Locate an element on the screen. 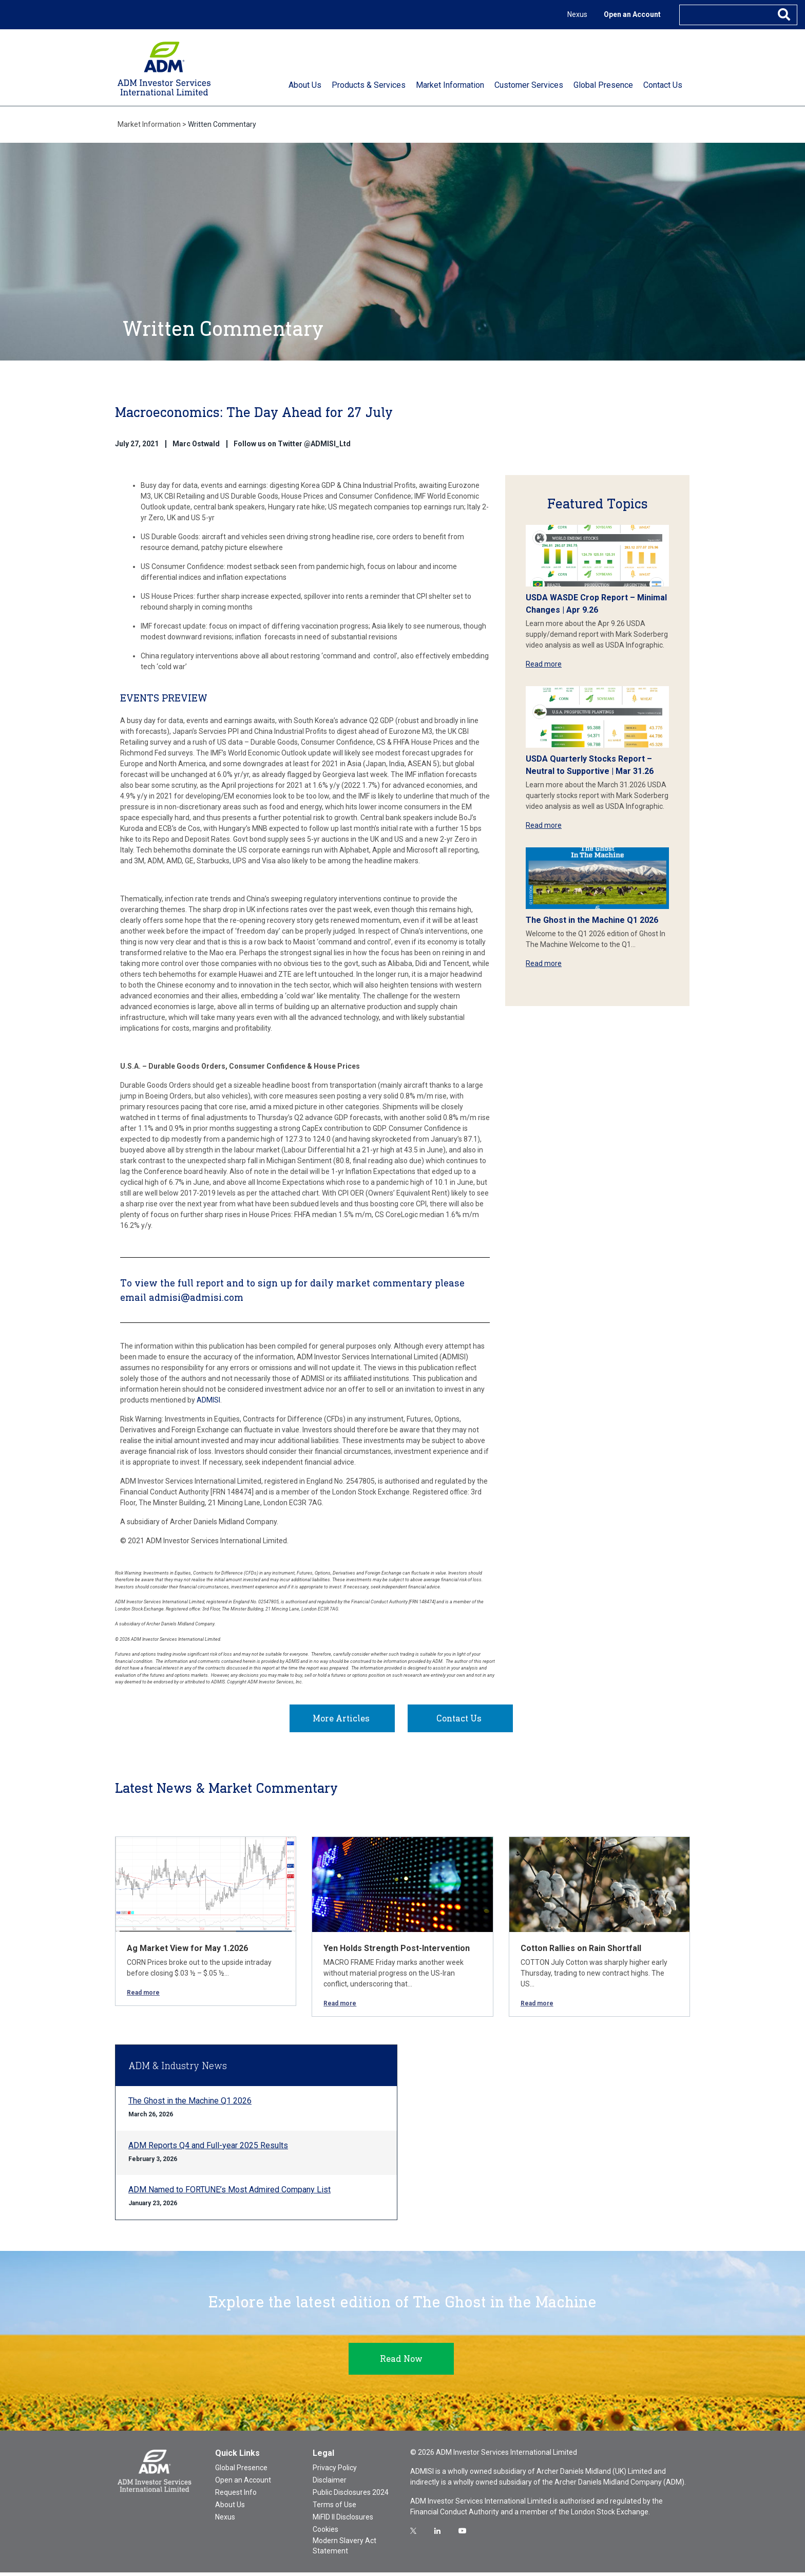  The Ghost in the Machine Q1 2026 is located at coordinates (592, 920).